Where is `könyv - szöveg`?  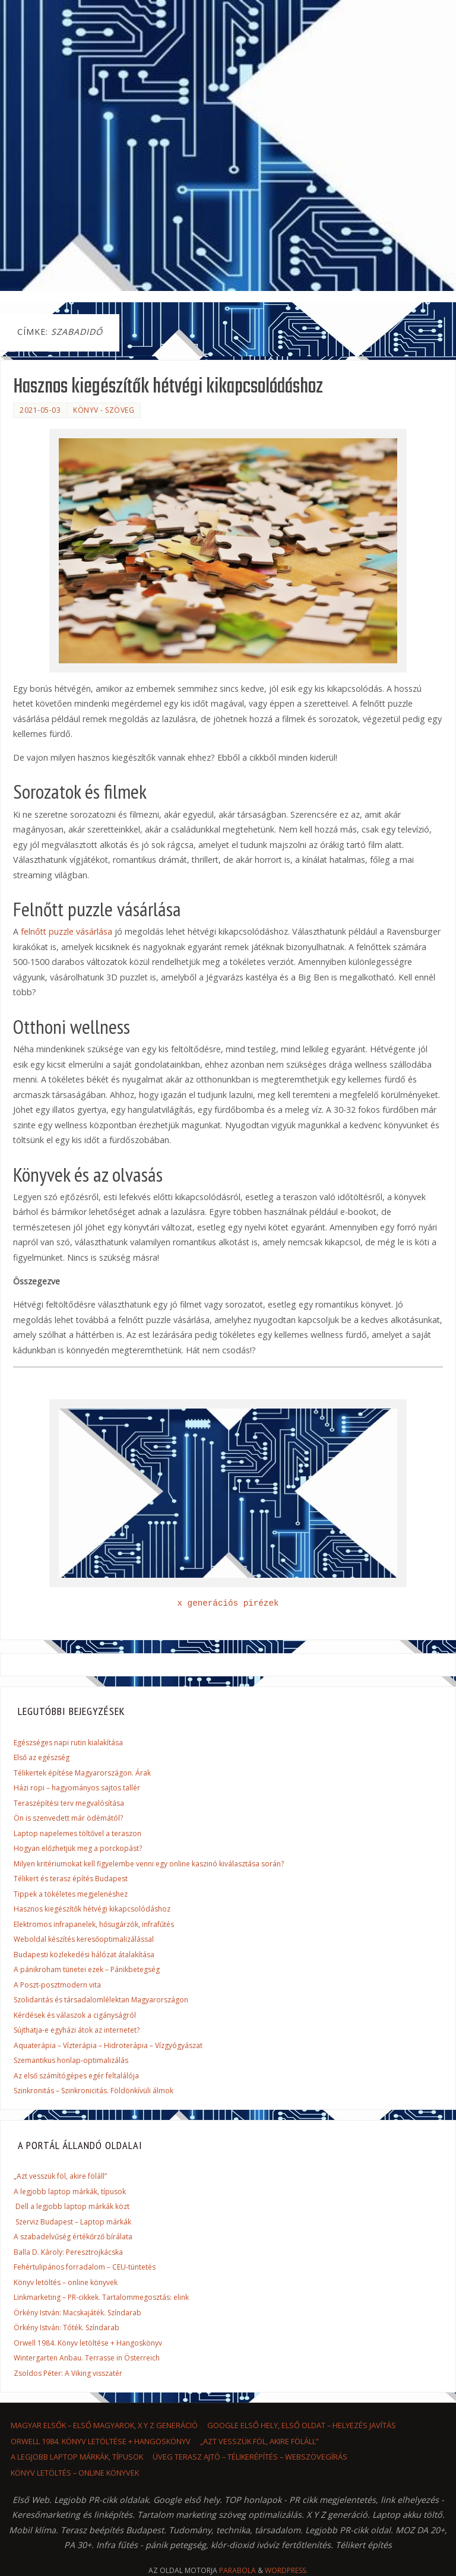 könyv - szöveg is located at coordinates (103, 410).